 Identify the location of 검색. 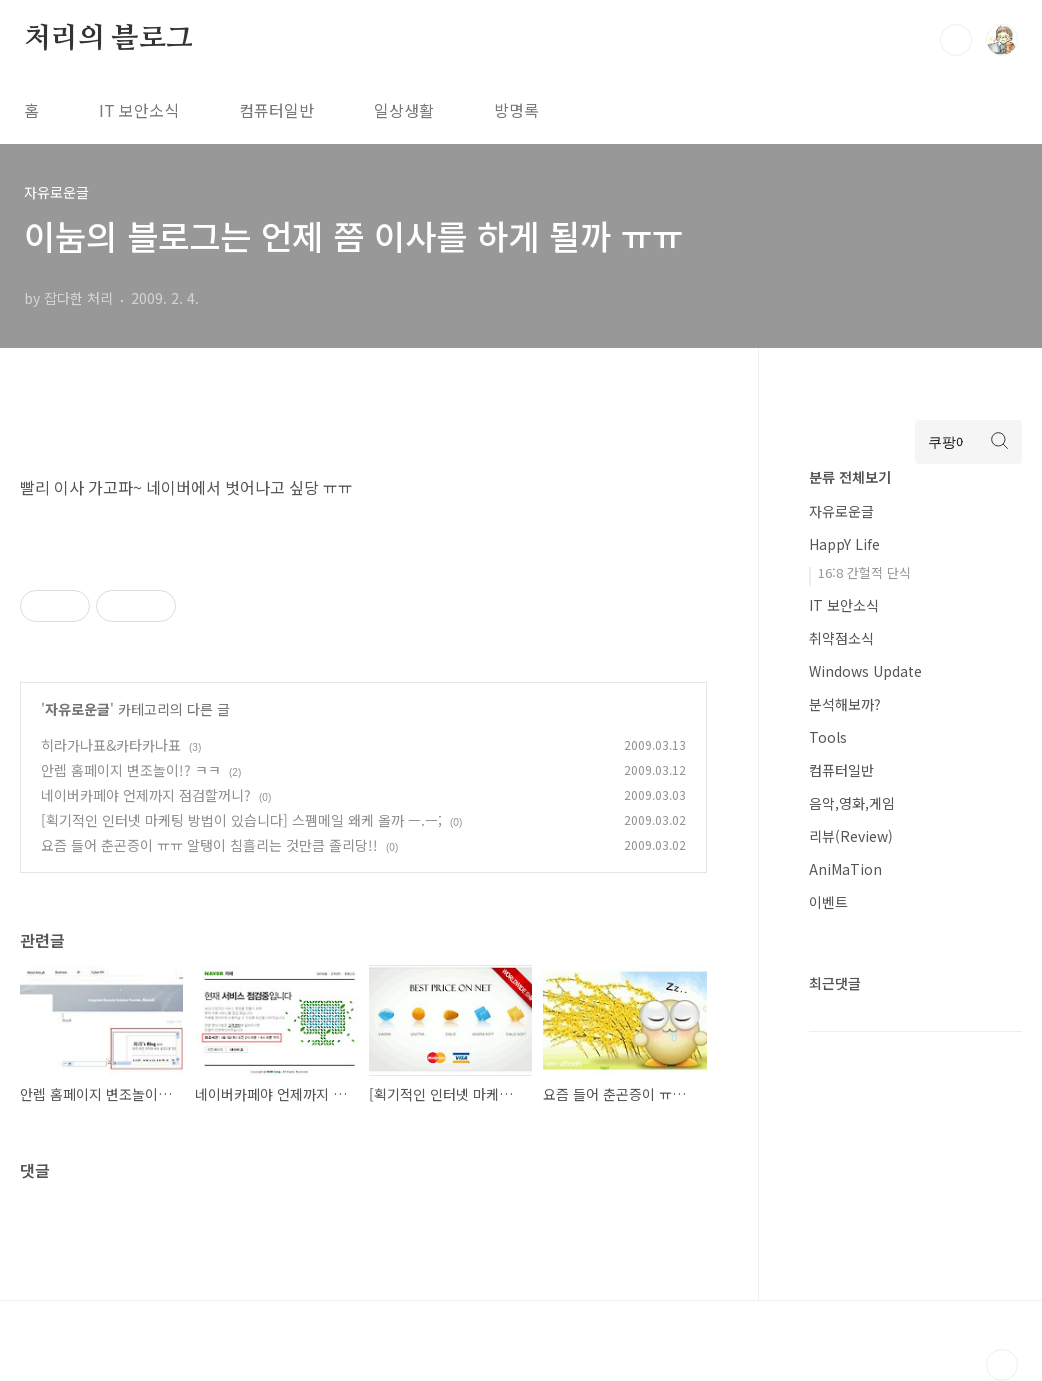
(956, 40).